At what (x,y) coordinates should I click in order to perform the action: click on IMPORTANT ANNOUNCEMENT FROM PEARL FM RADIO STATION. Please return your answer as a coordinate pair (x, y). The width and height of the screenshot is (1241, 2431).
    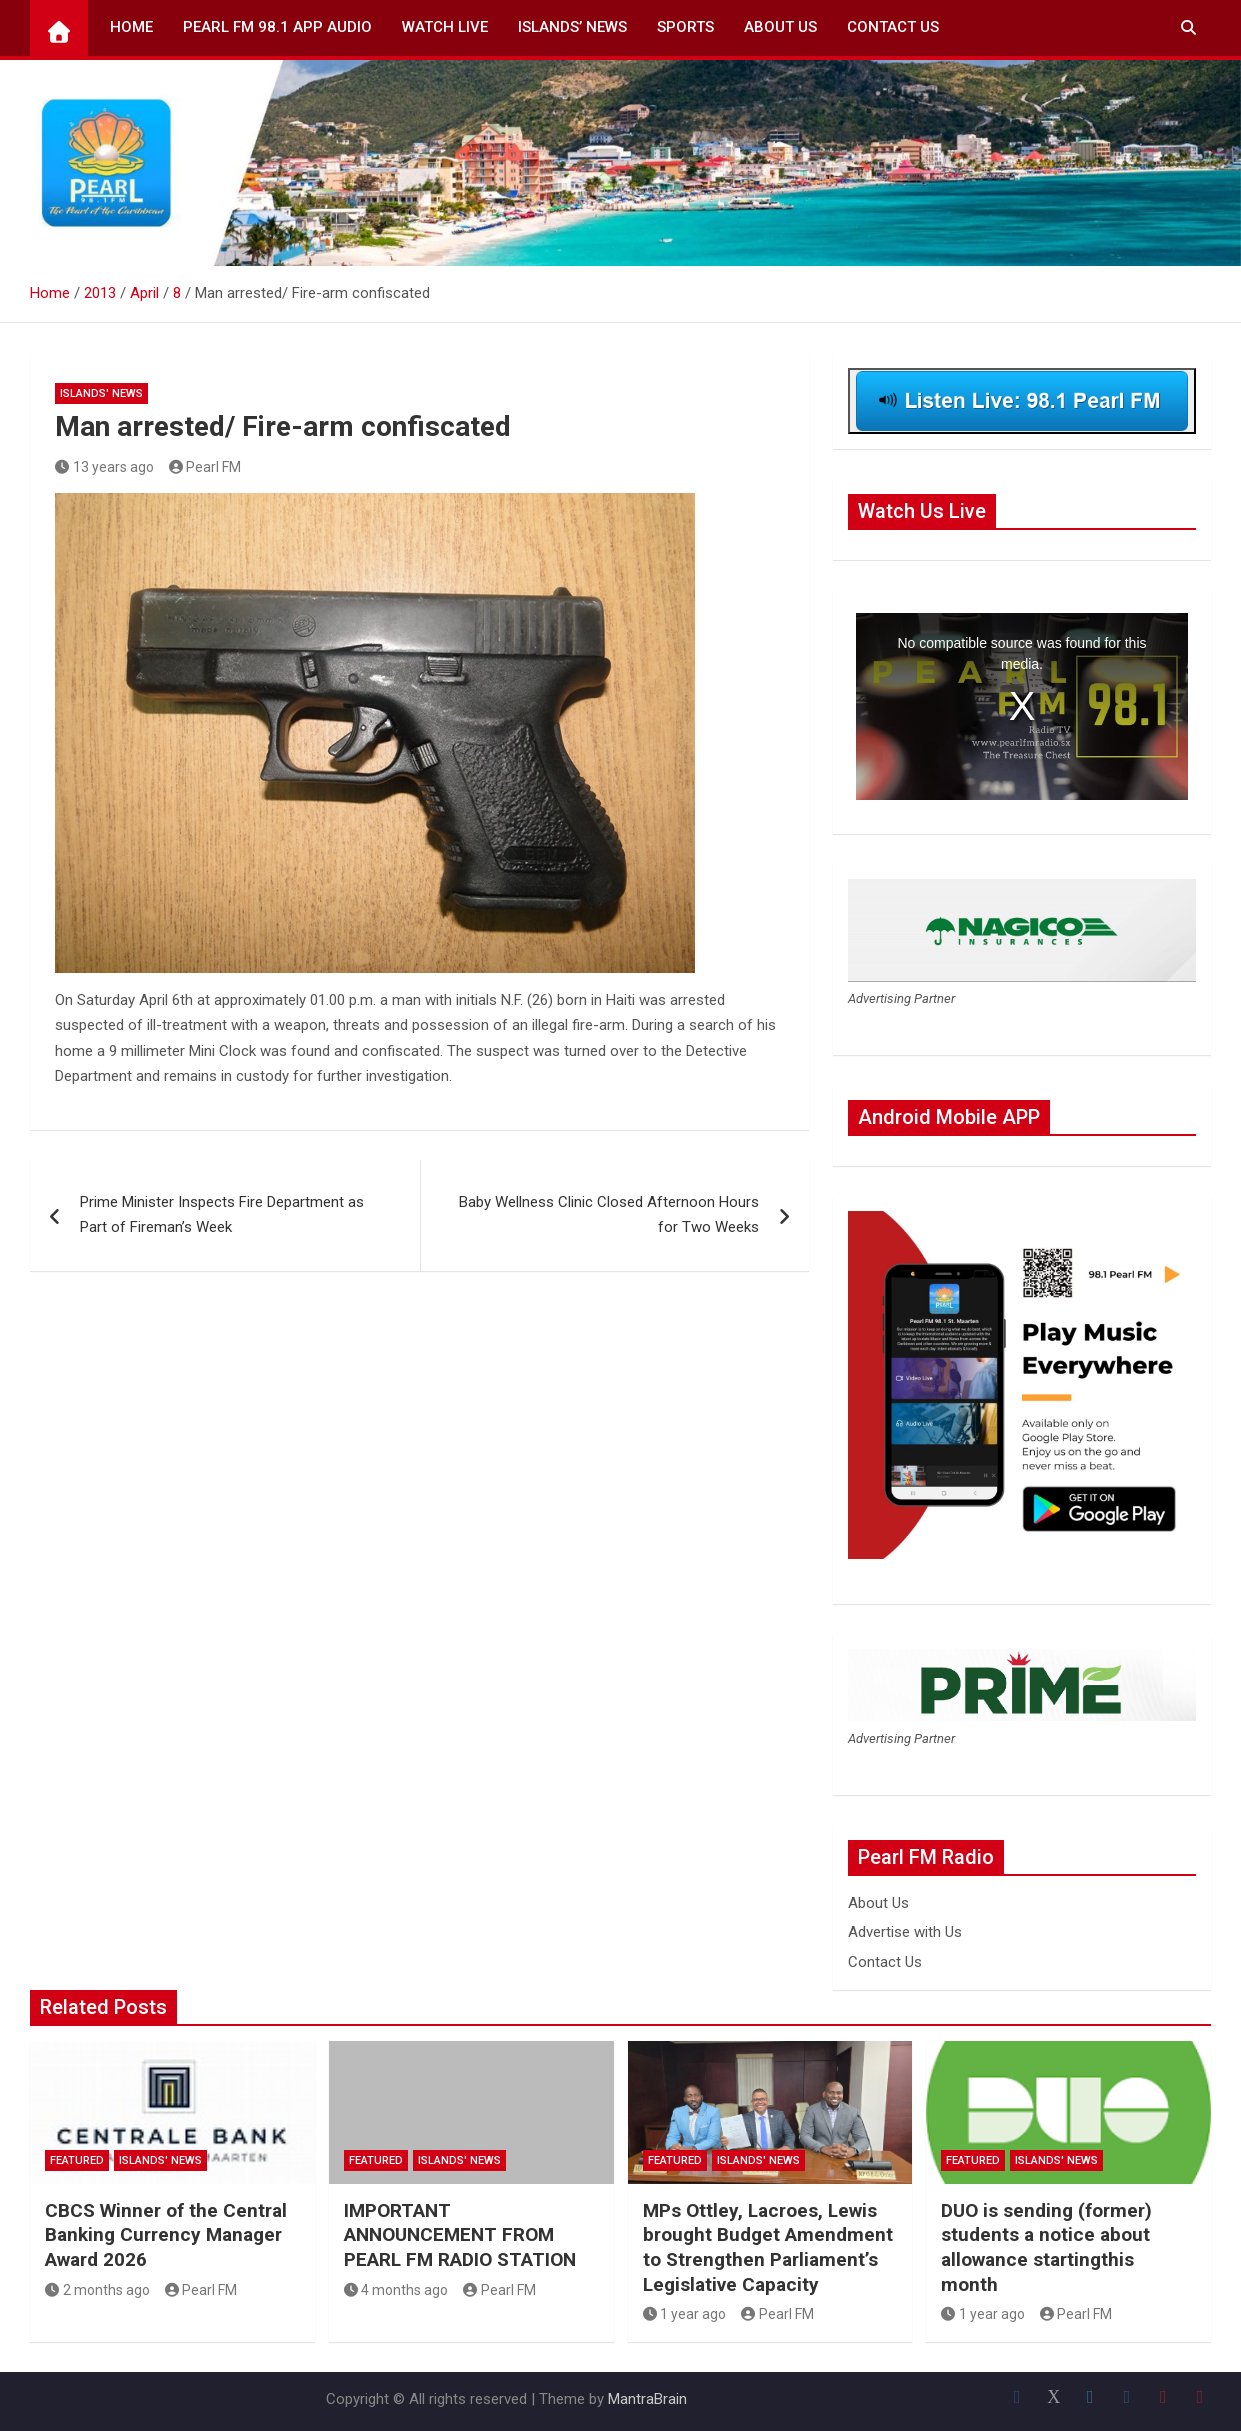
    Looking at the image, I should click on (460, 2235).